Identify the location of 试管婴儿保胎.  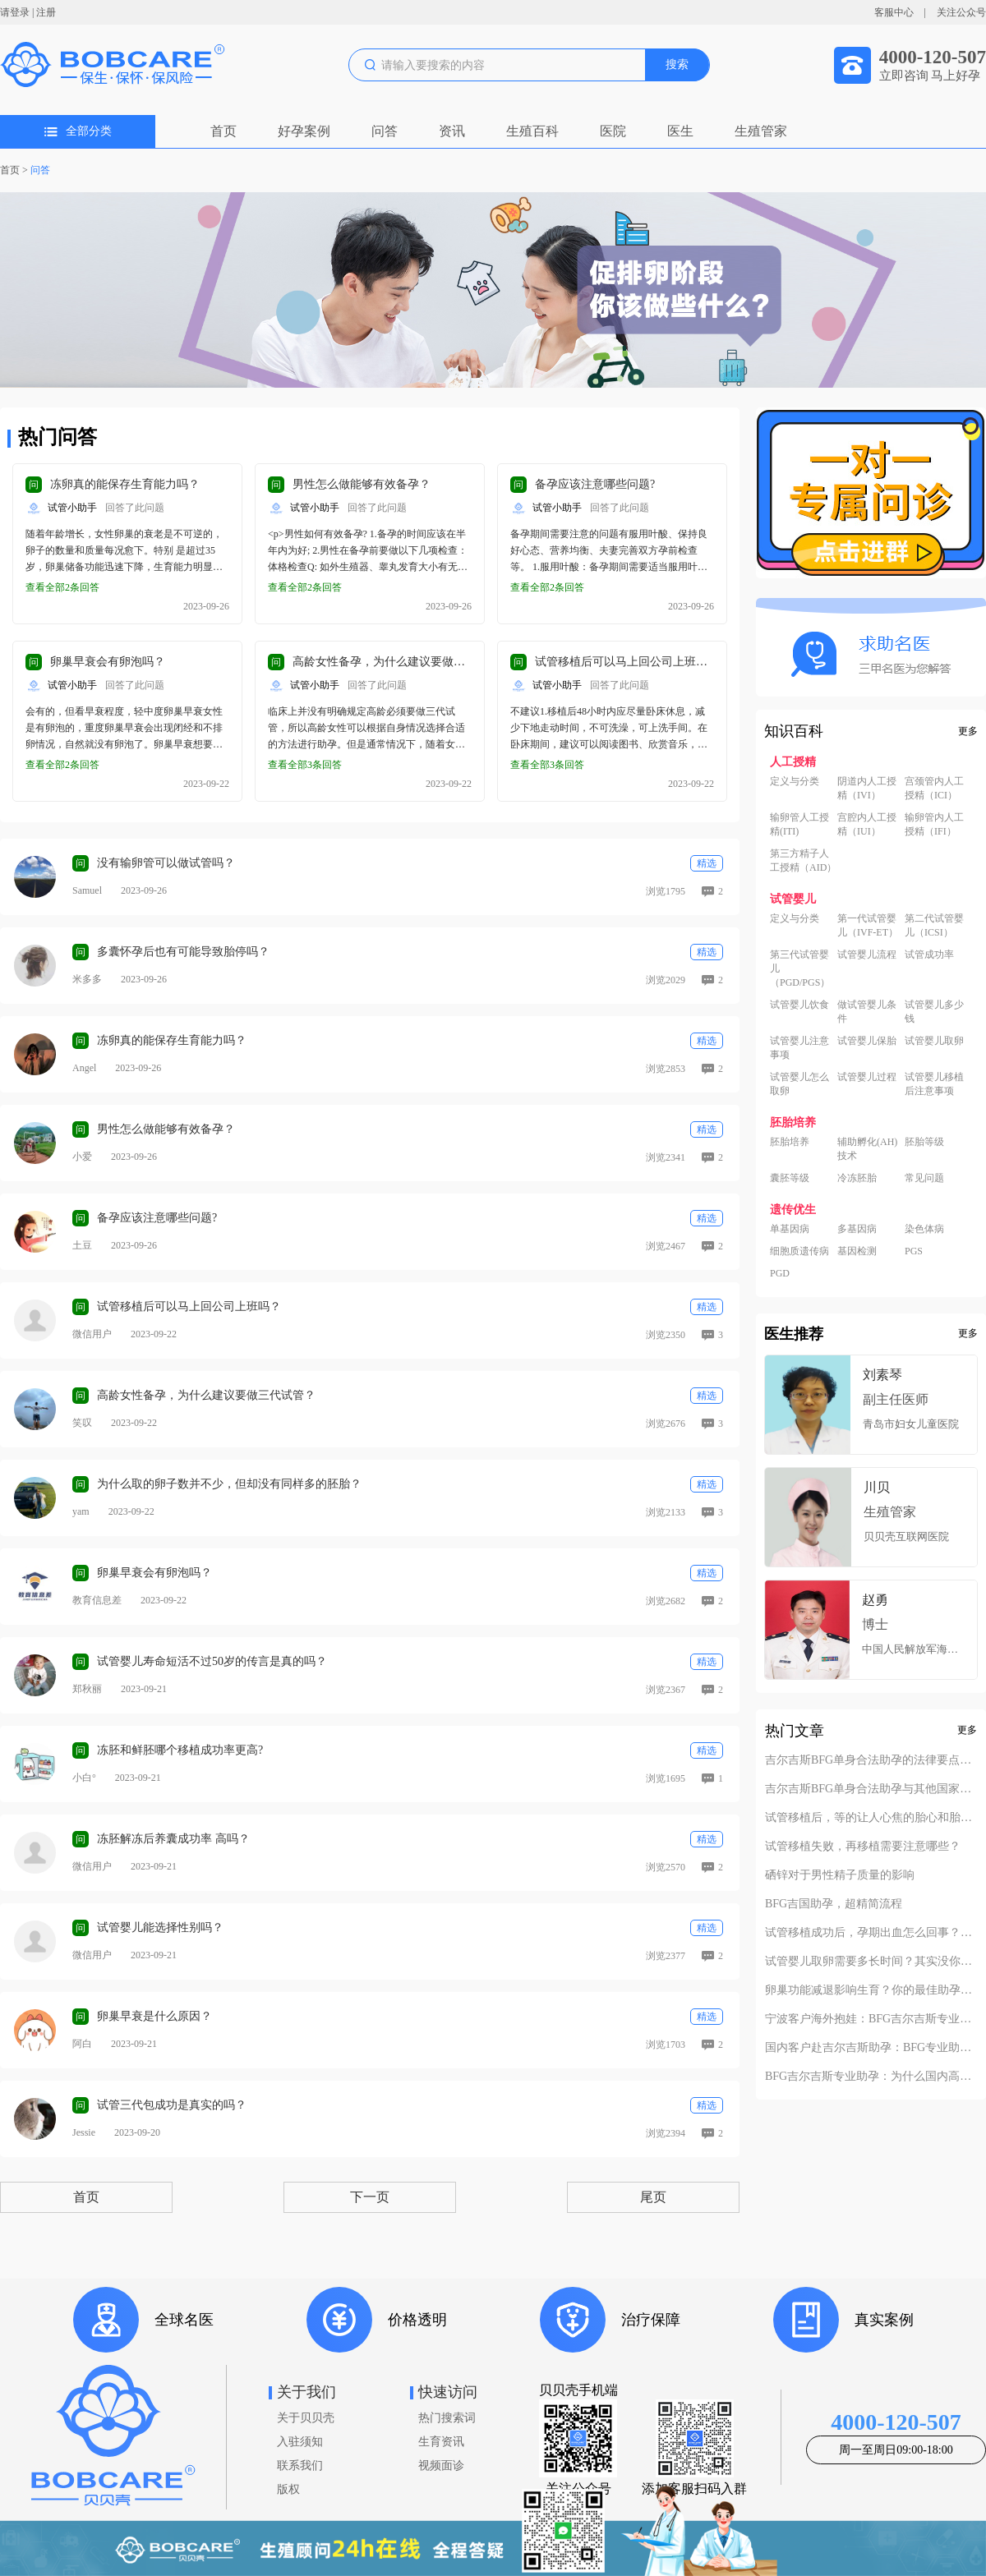
(866, 1040).